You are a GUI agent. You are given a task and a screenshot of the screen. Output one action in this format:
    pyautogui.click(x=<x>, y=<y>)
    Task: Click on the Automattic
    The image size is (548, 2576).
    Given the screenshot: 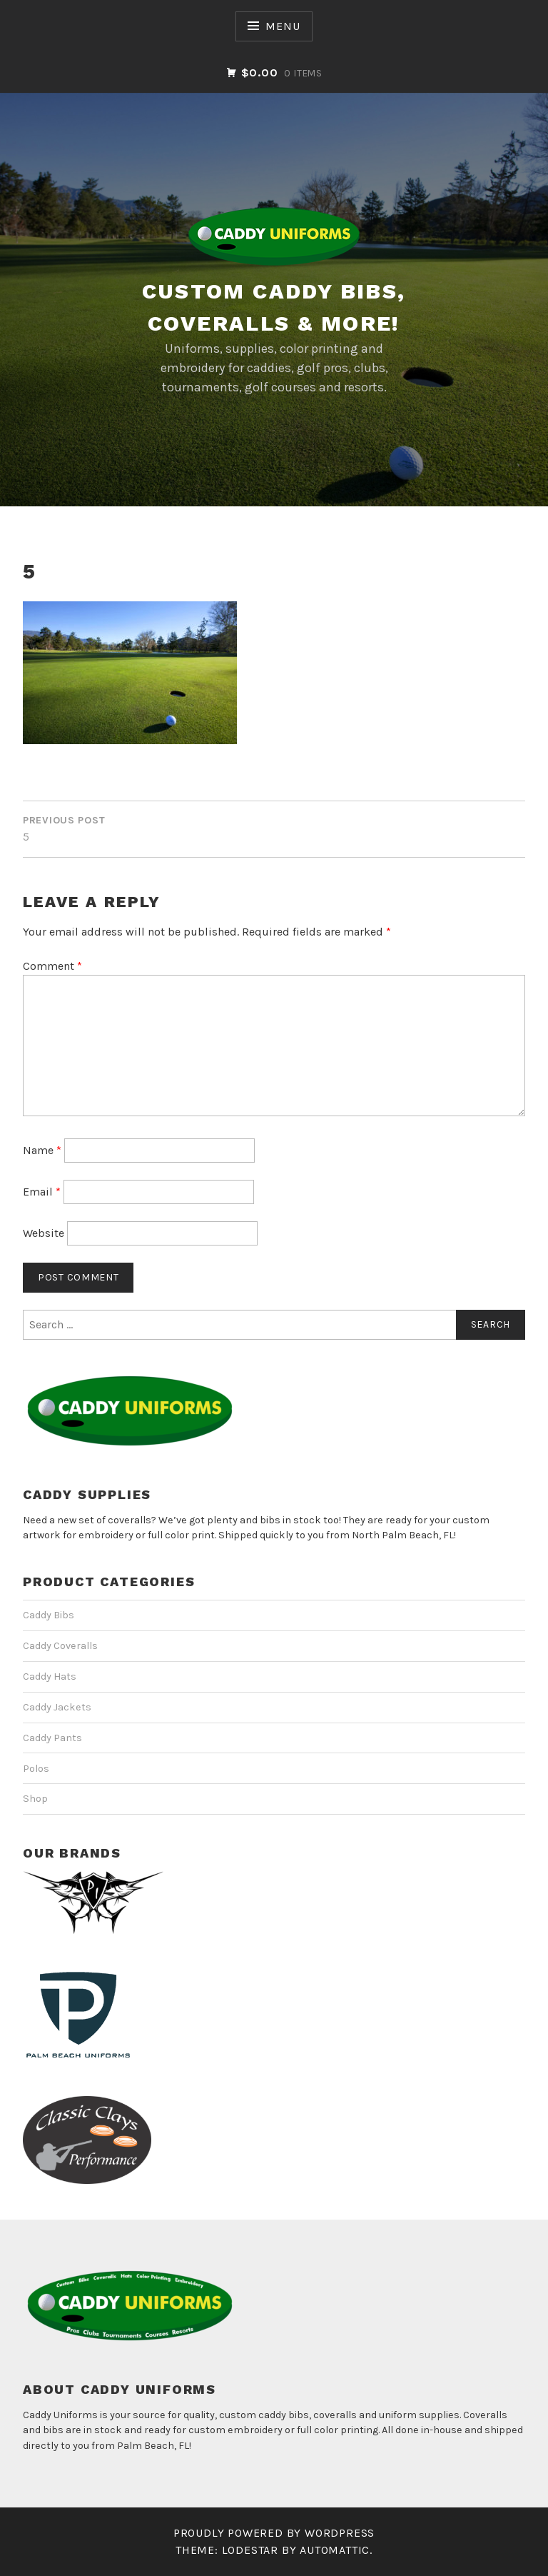 What is the action you would take?
    pyautogui.click(x=335, y=2550)
    